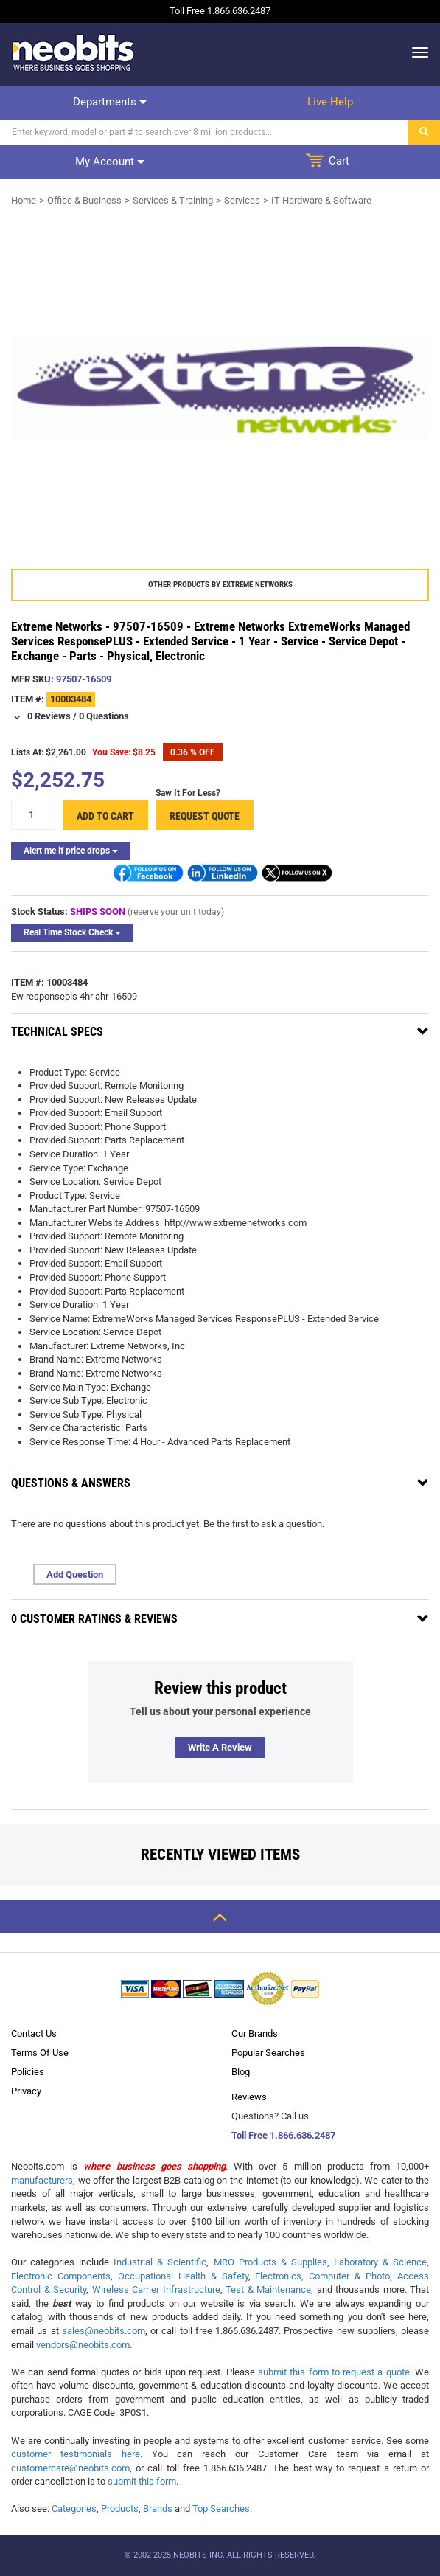  I want to click on Brands, so click(157, 2508).